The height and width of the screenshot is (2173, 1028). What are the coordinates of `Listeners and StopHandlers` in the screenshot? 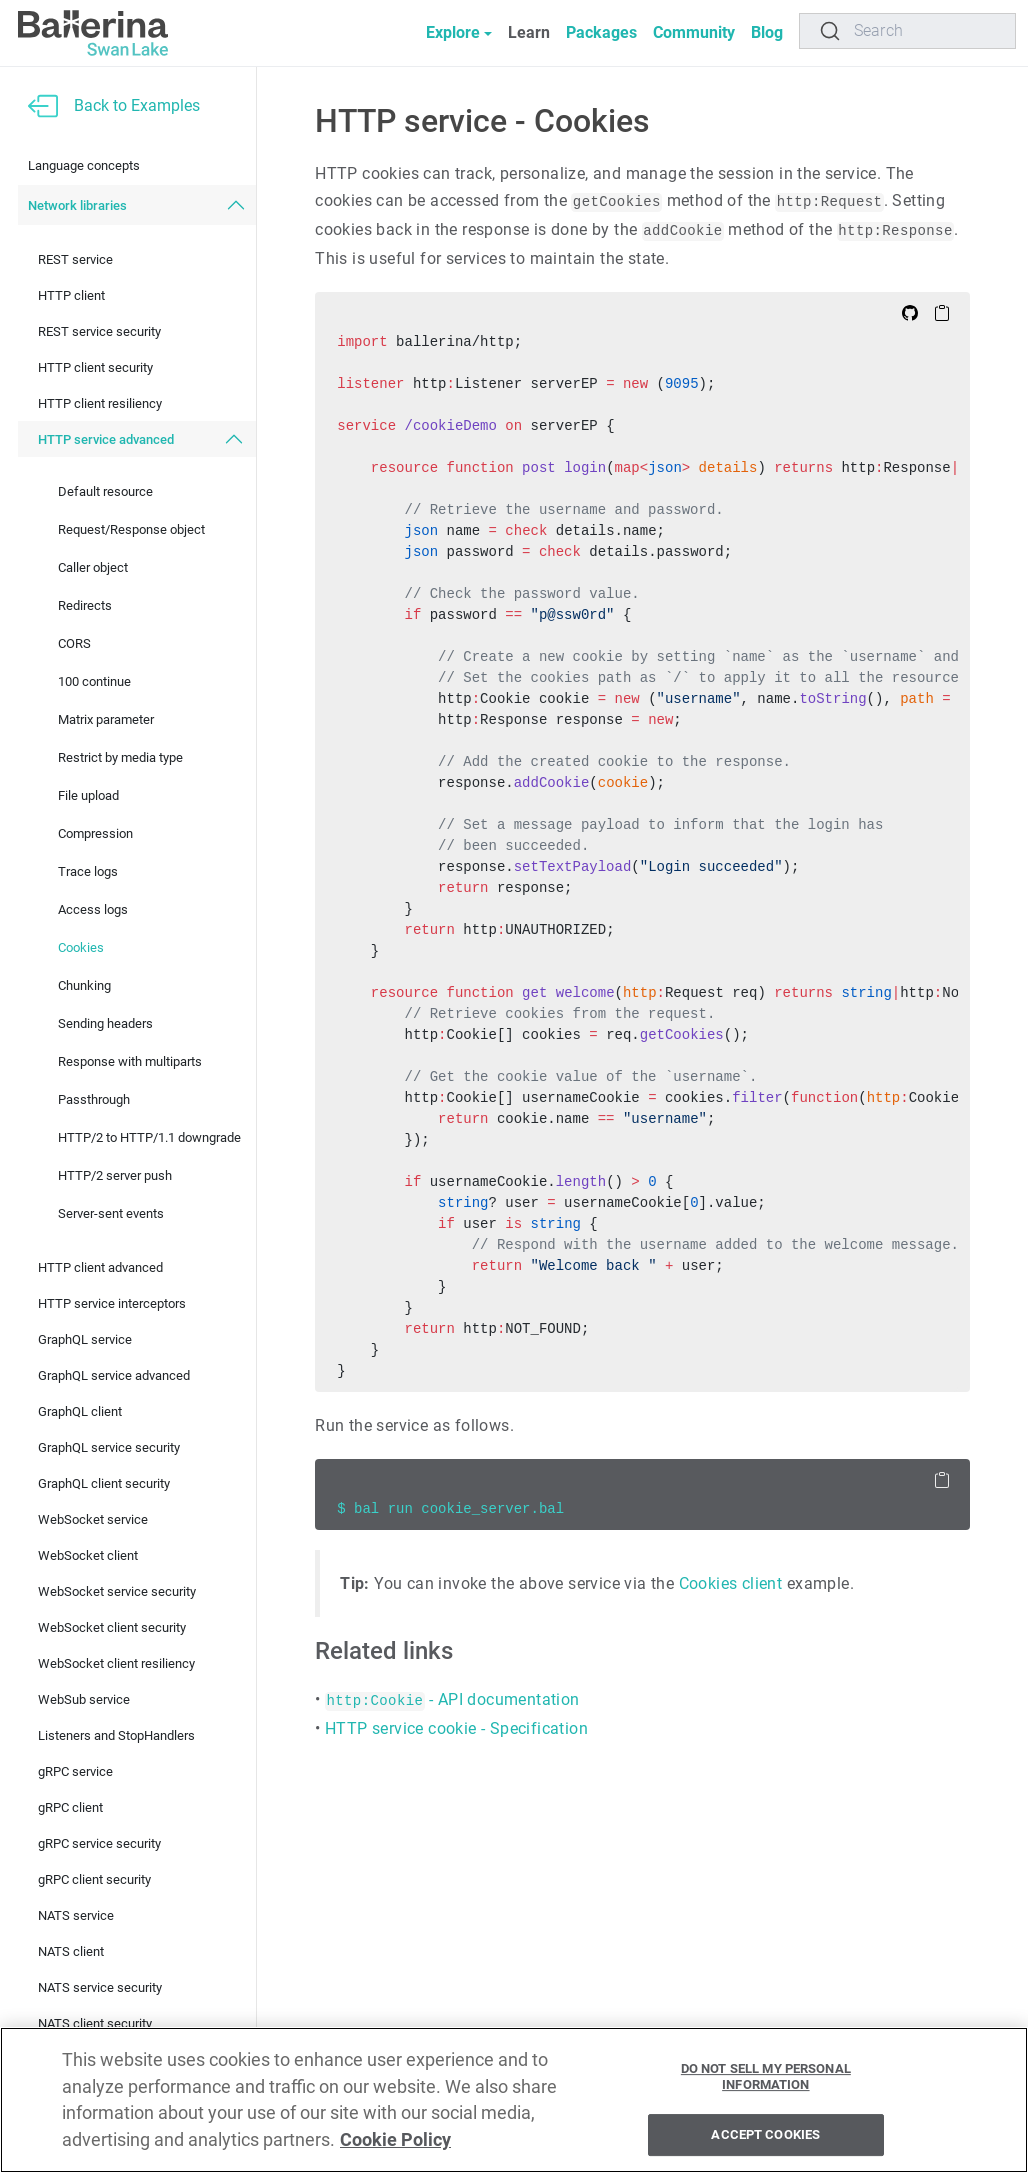 It's located at (116, 1735).